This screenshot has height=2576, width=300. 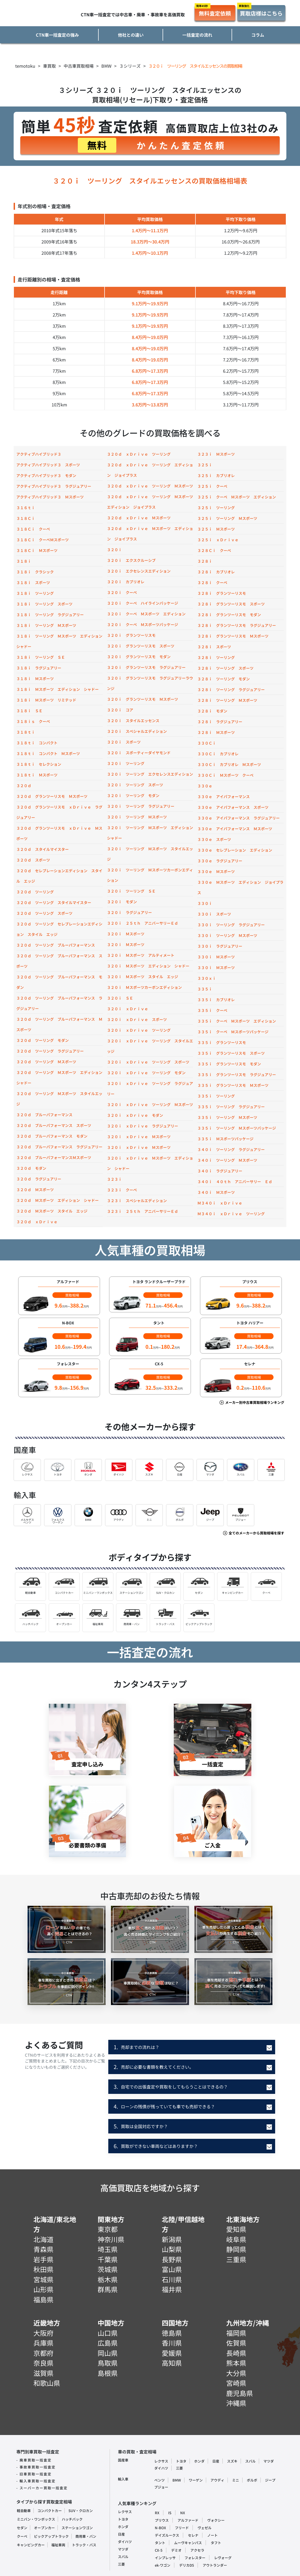 I want to click on アウディ, so click(x=217, y=2480).